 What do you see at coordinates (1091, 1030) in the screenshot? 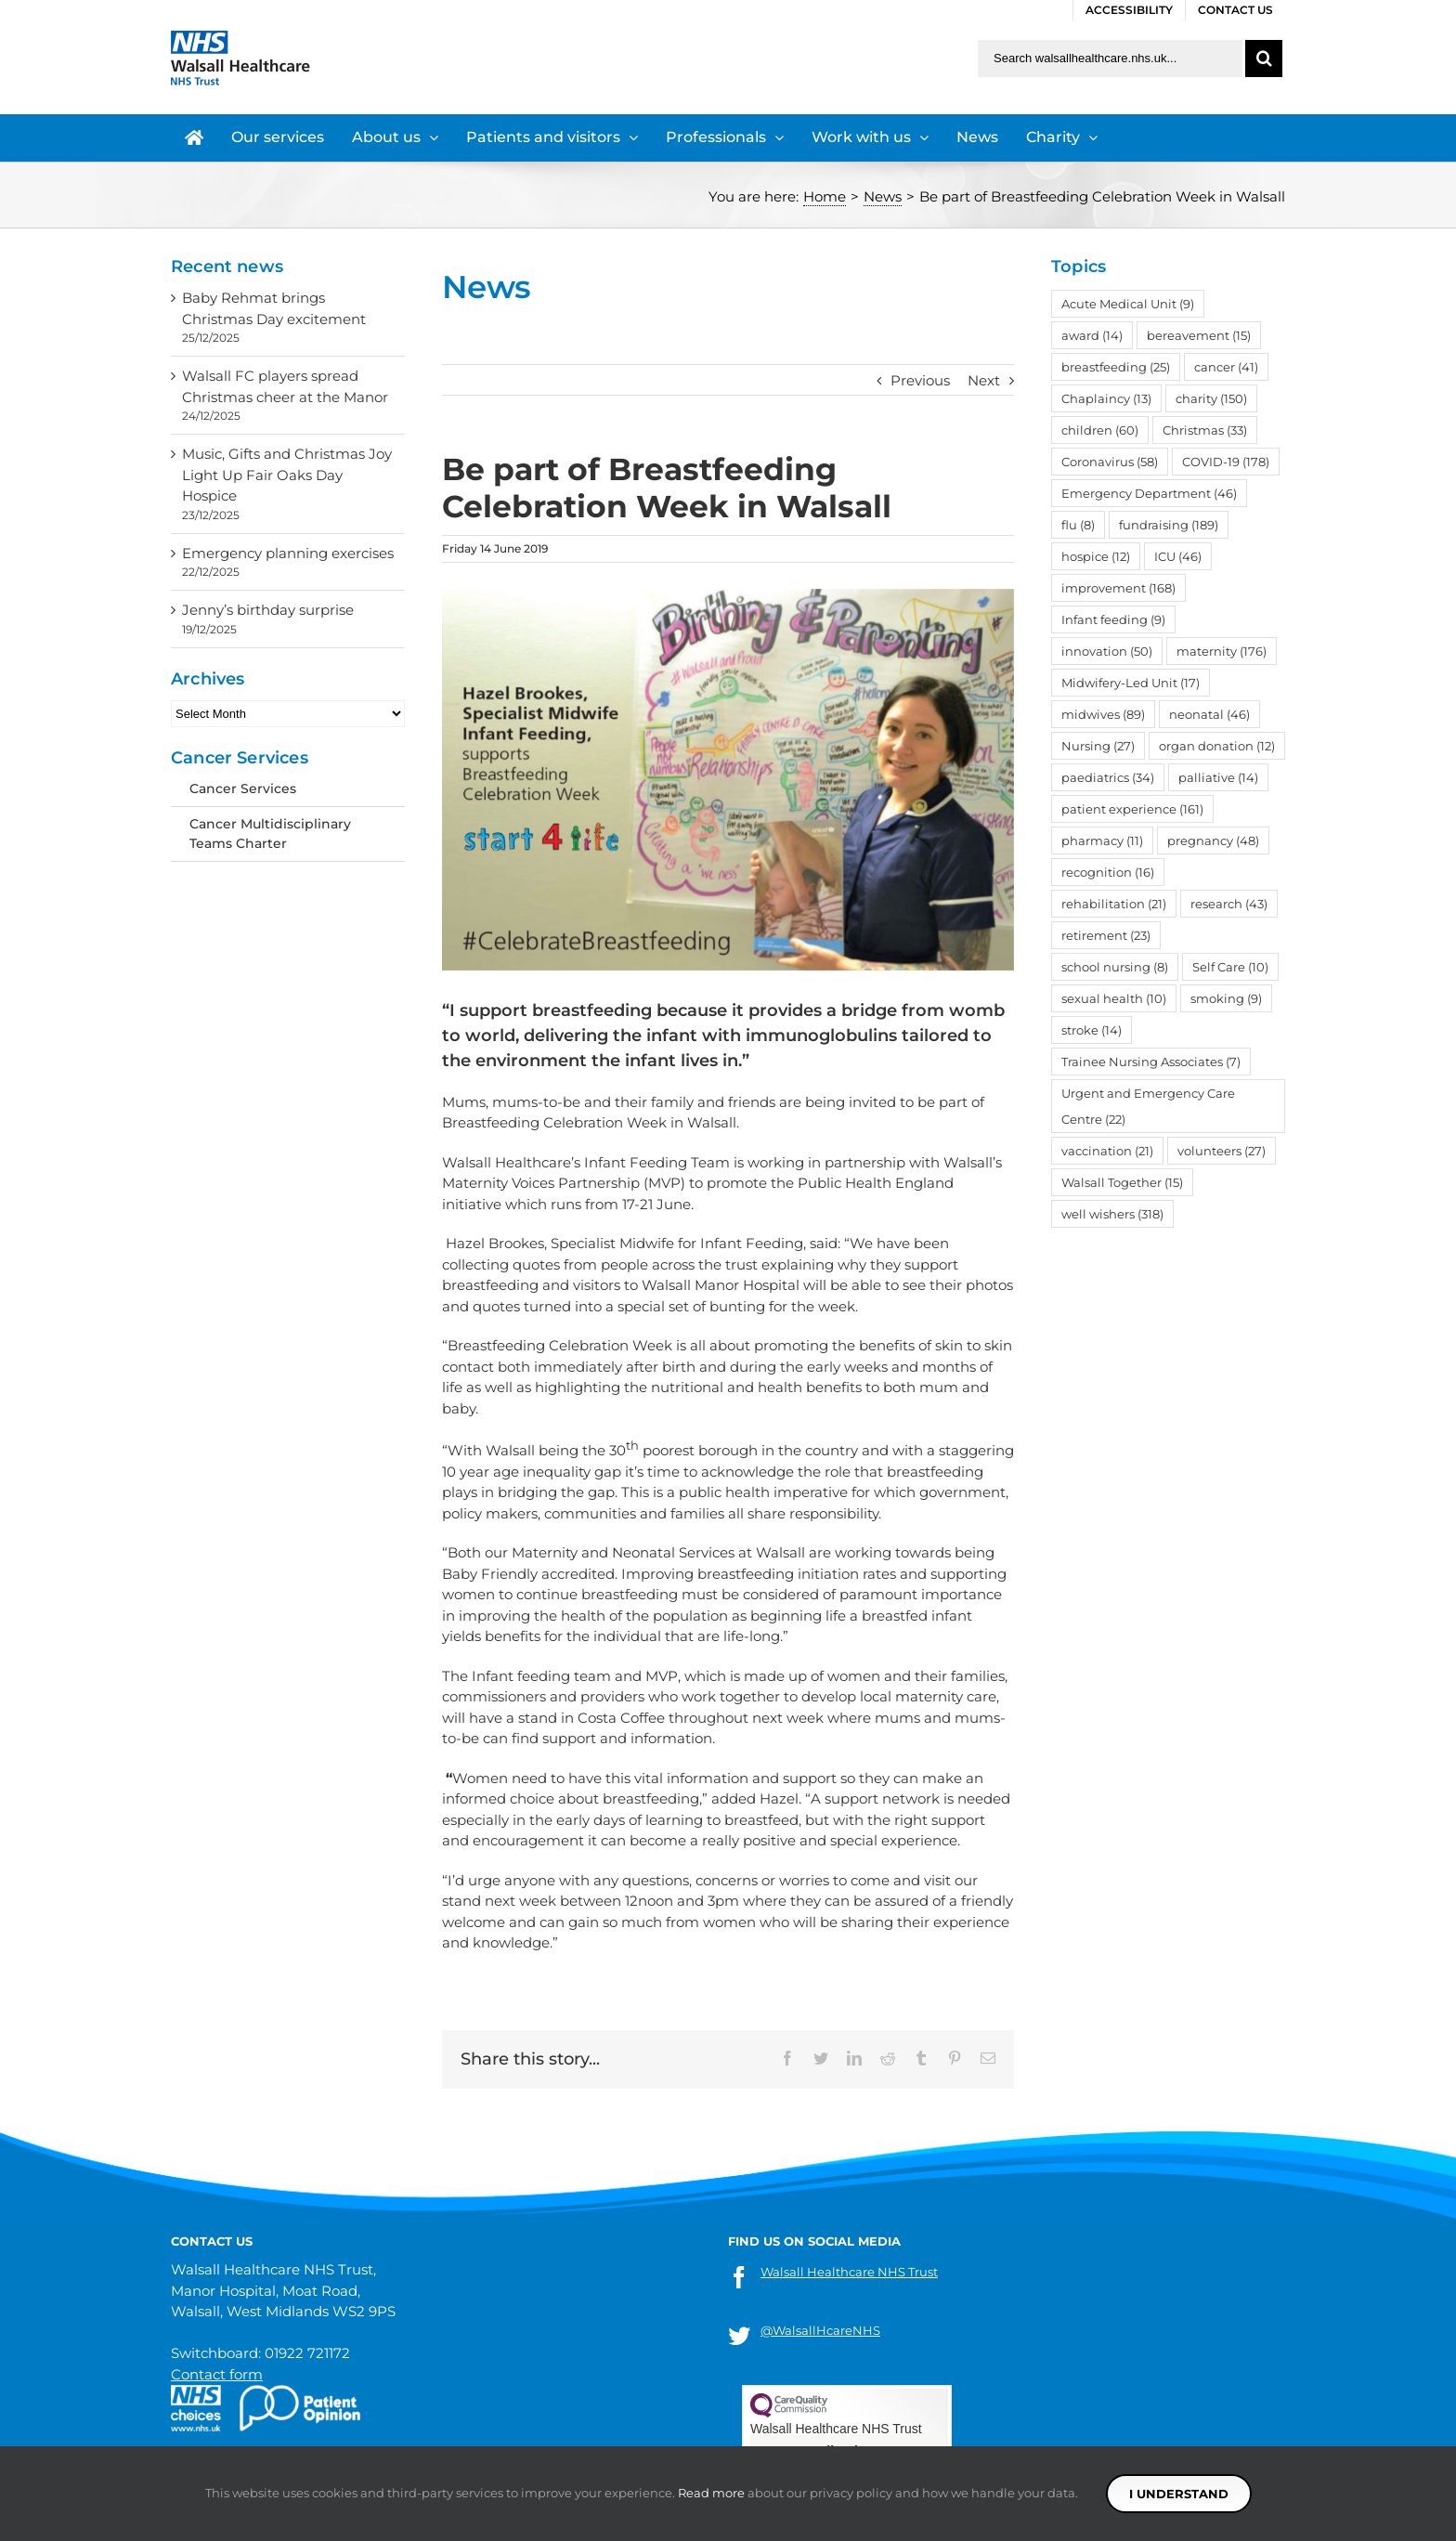
I see `stroke [stroke (14 items)]` at bounding box center [1091, 1030].